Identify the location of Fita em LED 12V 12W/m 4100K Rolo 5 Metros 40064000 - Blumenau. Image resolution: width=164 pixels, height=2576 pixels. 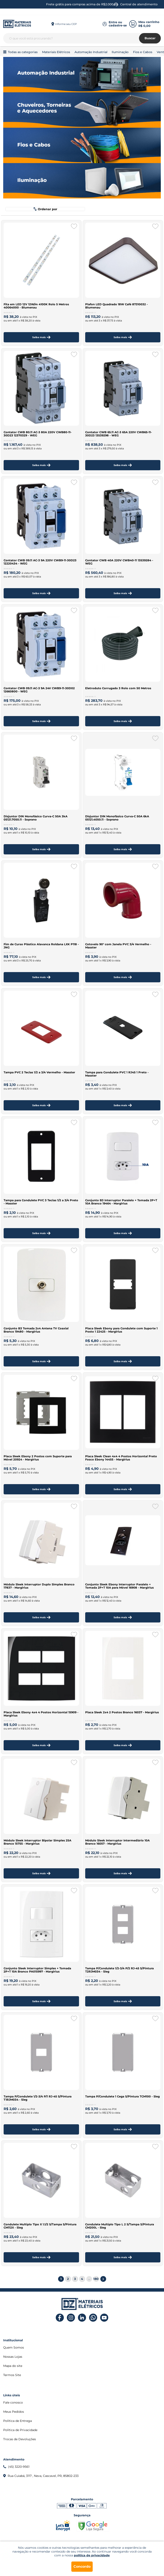
(36, 306).